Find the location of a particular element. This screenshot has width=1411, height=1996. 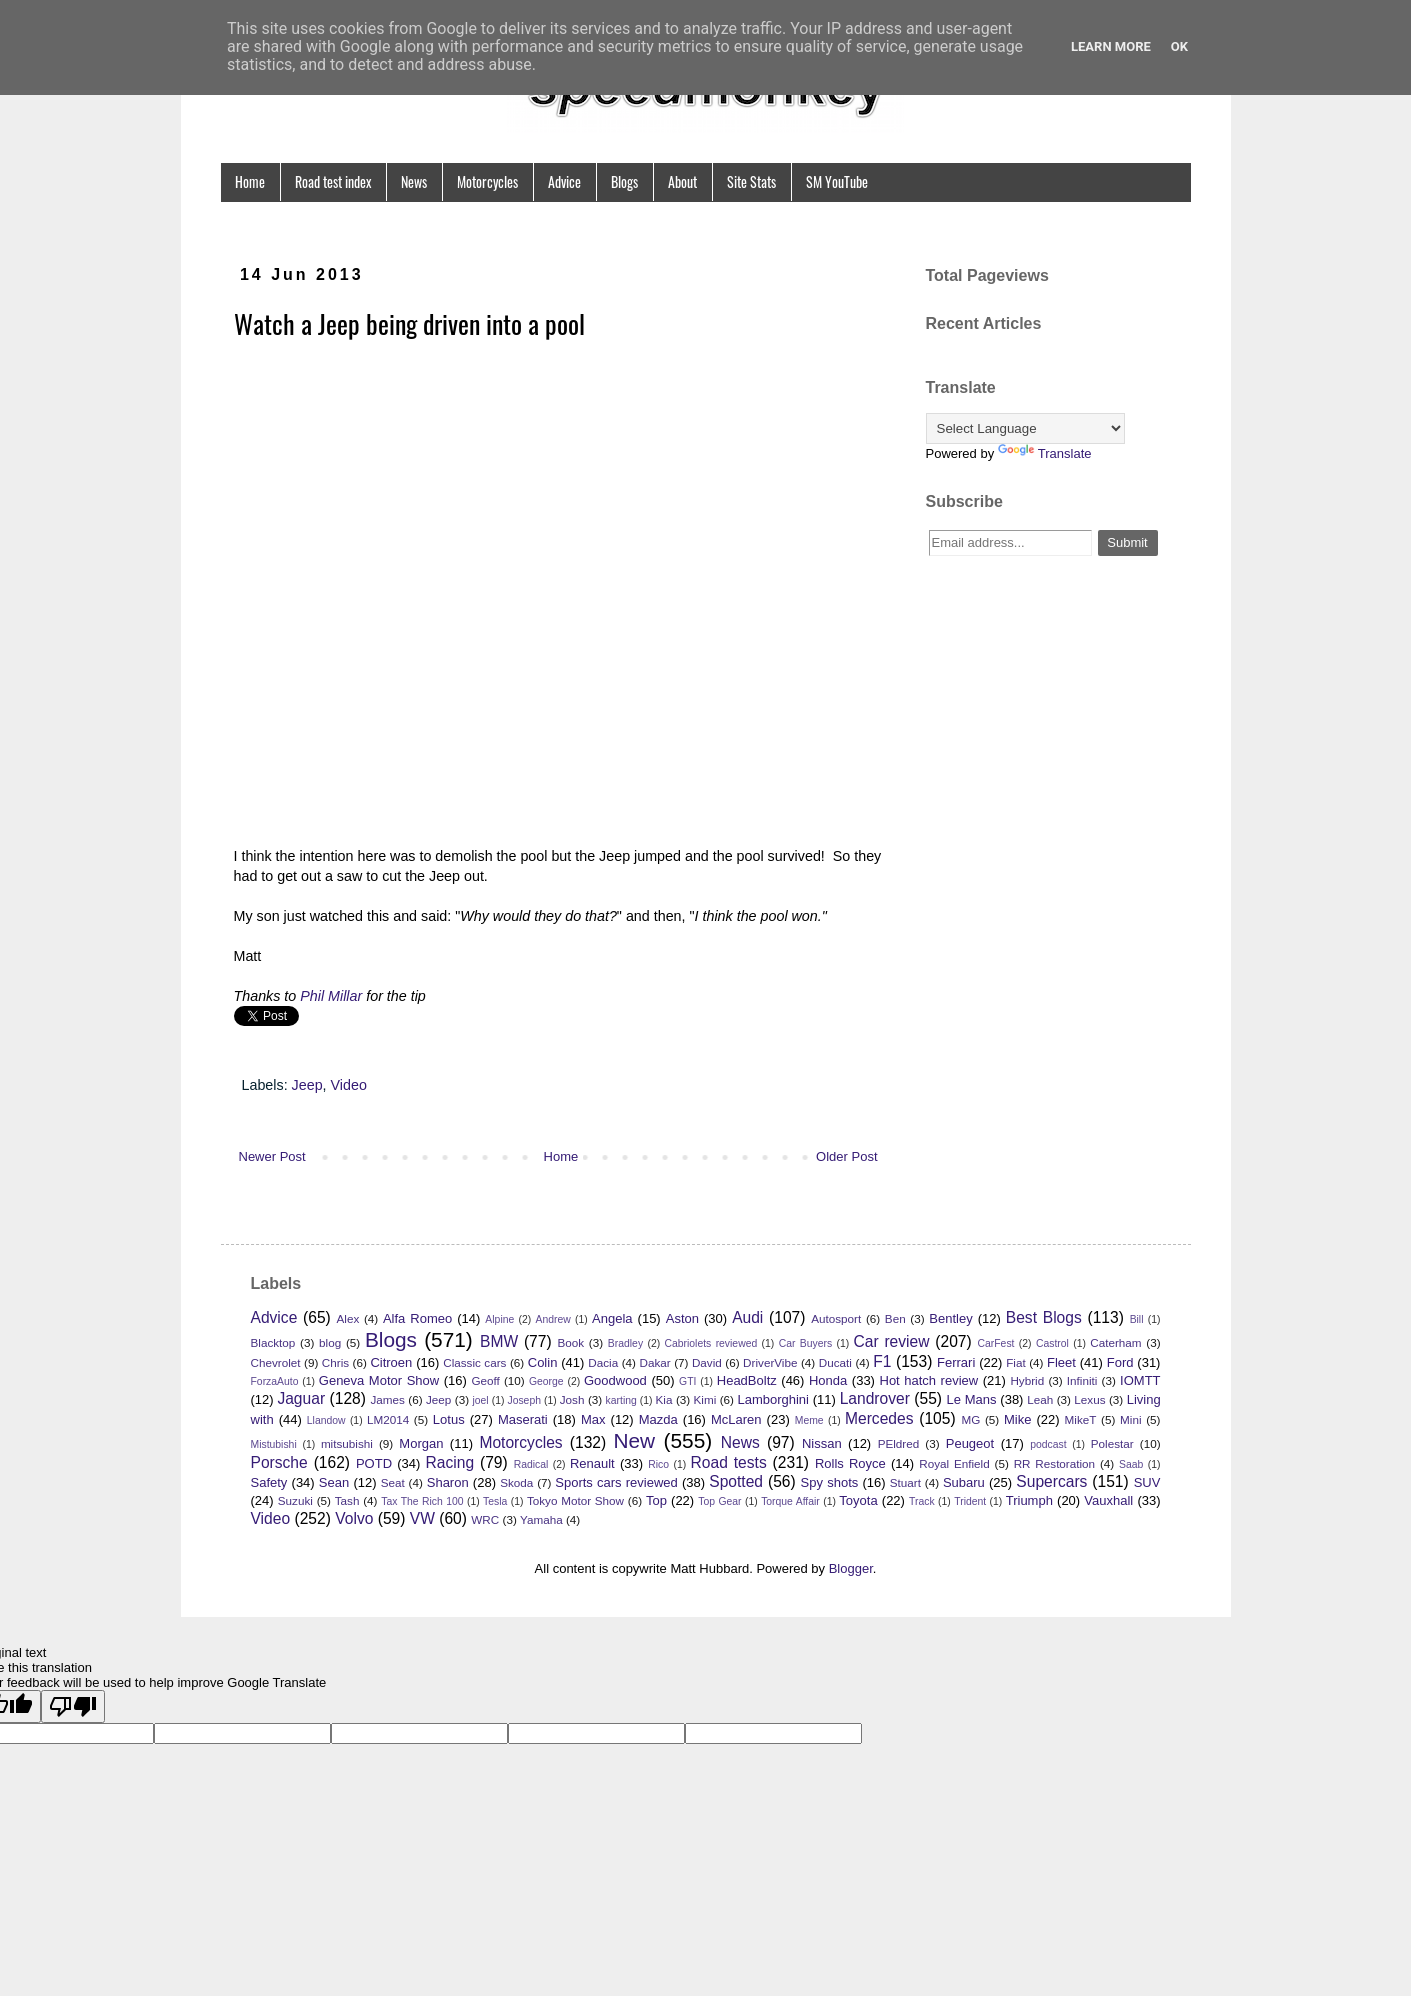

Audi is located at coordinates (747, 1317).